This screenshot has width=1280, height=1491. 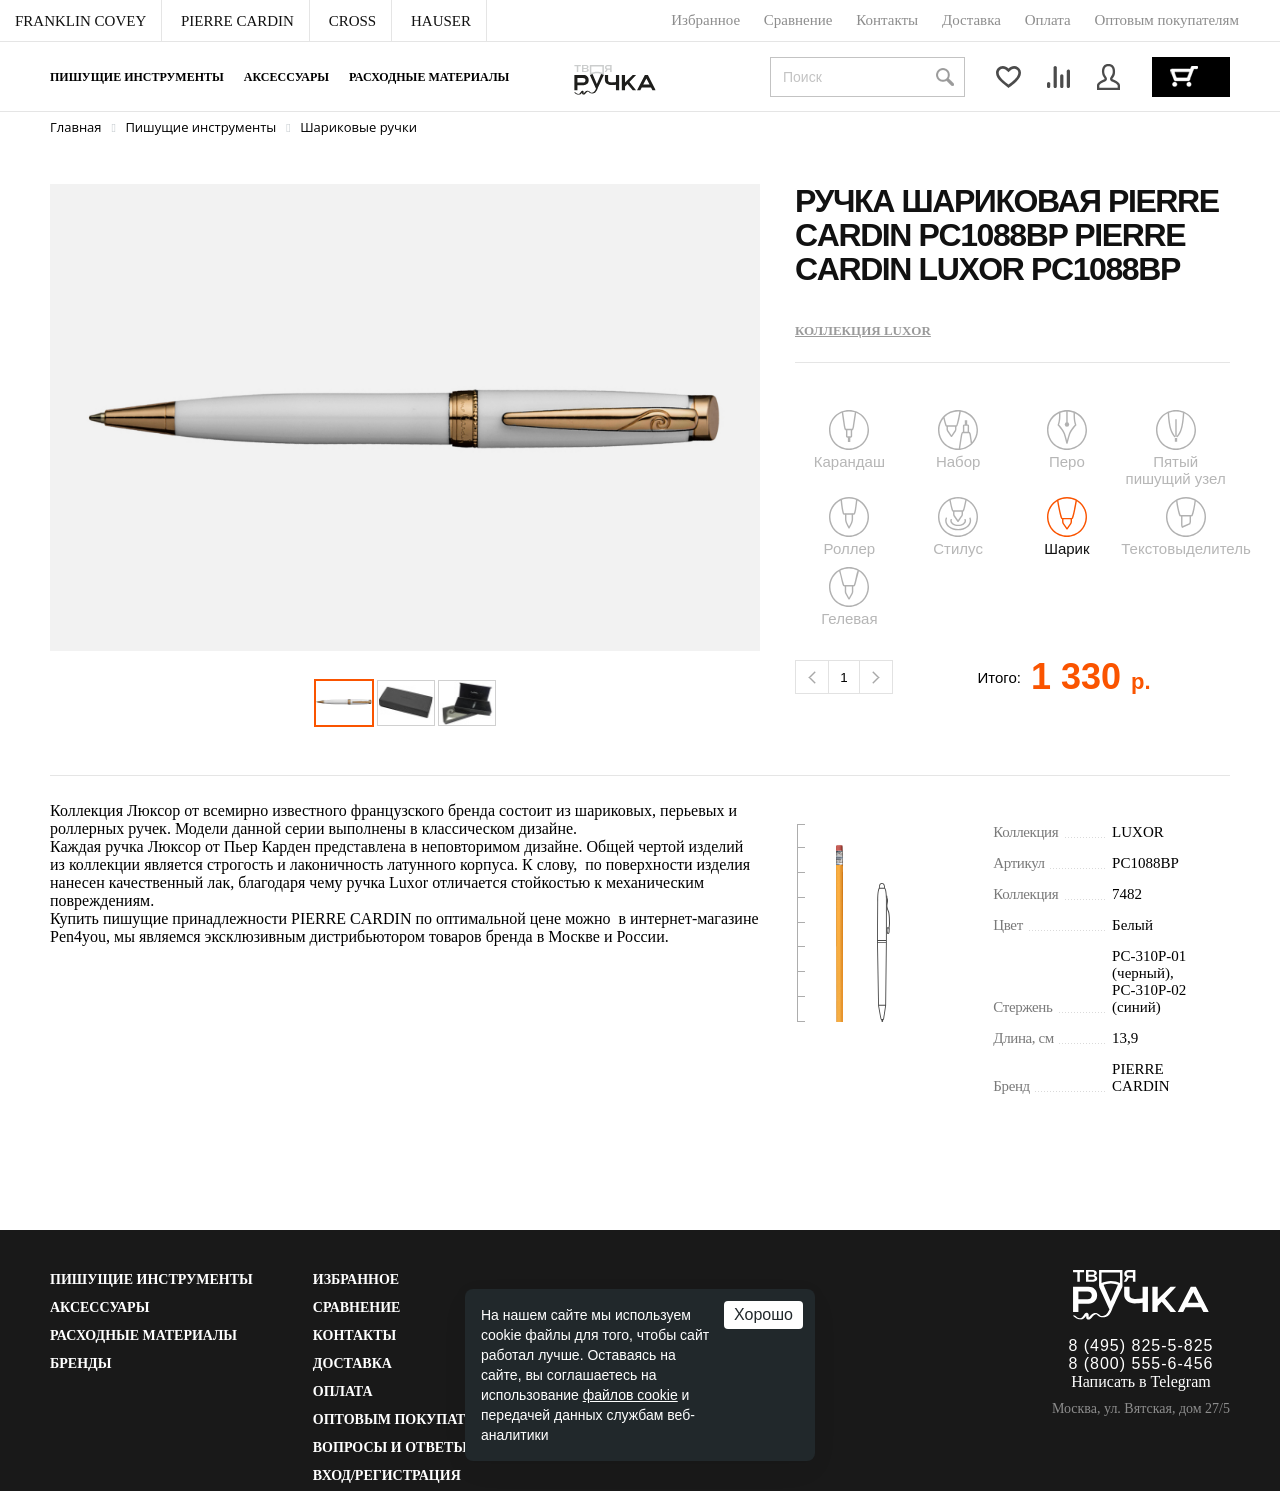 What do you see at coordinates (1140, 1363) in the screenshot?
I see `8 (800) 555-6-456` at bounding box center [1140, 1363].